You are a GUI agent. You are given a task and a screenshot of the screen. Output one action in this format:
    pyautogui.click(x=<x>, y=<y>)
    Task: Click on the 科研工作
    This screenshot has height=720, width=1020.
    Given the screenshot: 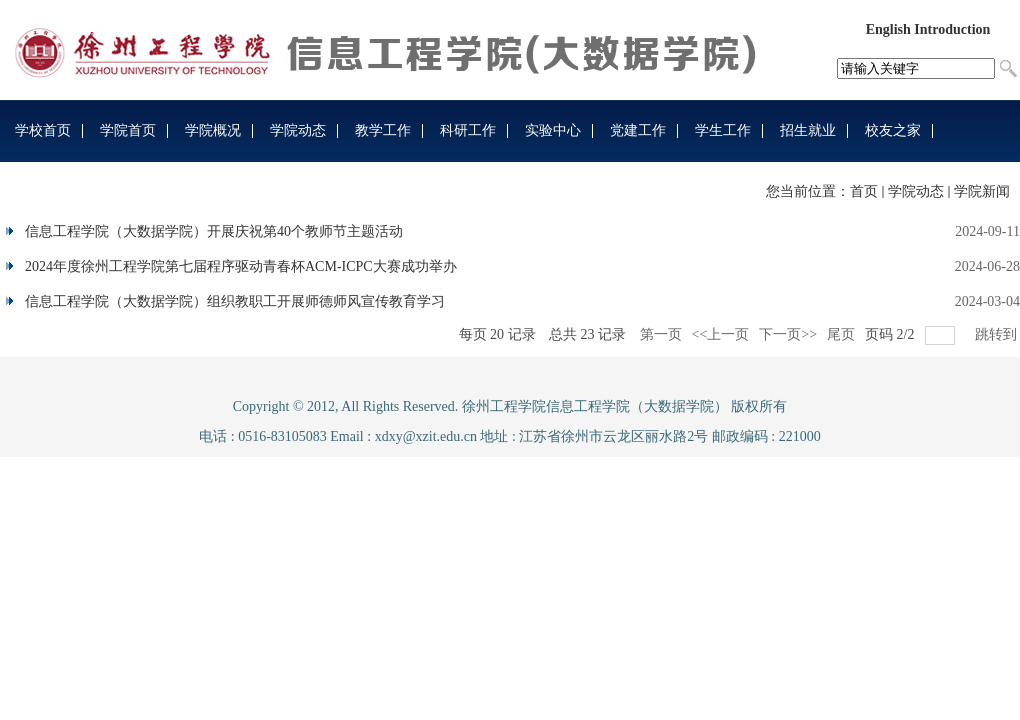 What is the action you would take?
    pyautogui.click(x=468, y=130)
    